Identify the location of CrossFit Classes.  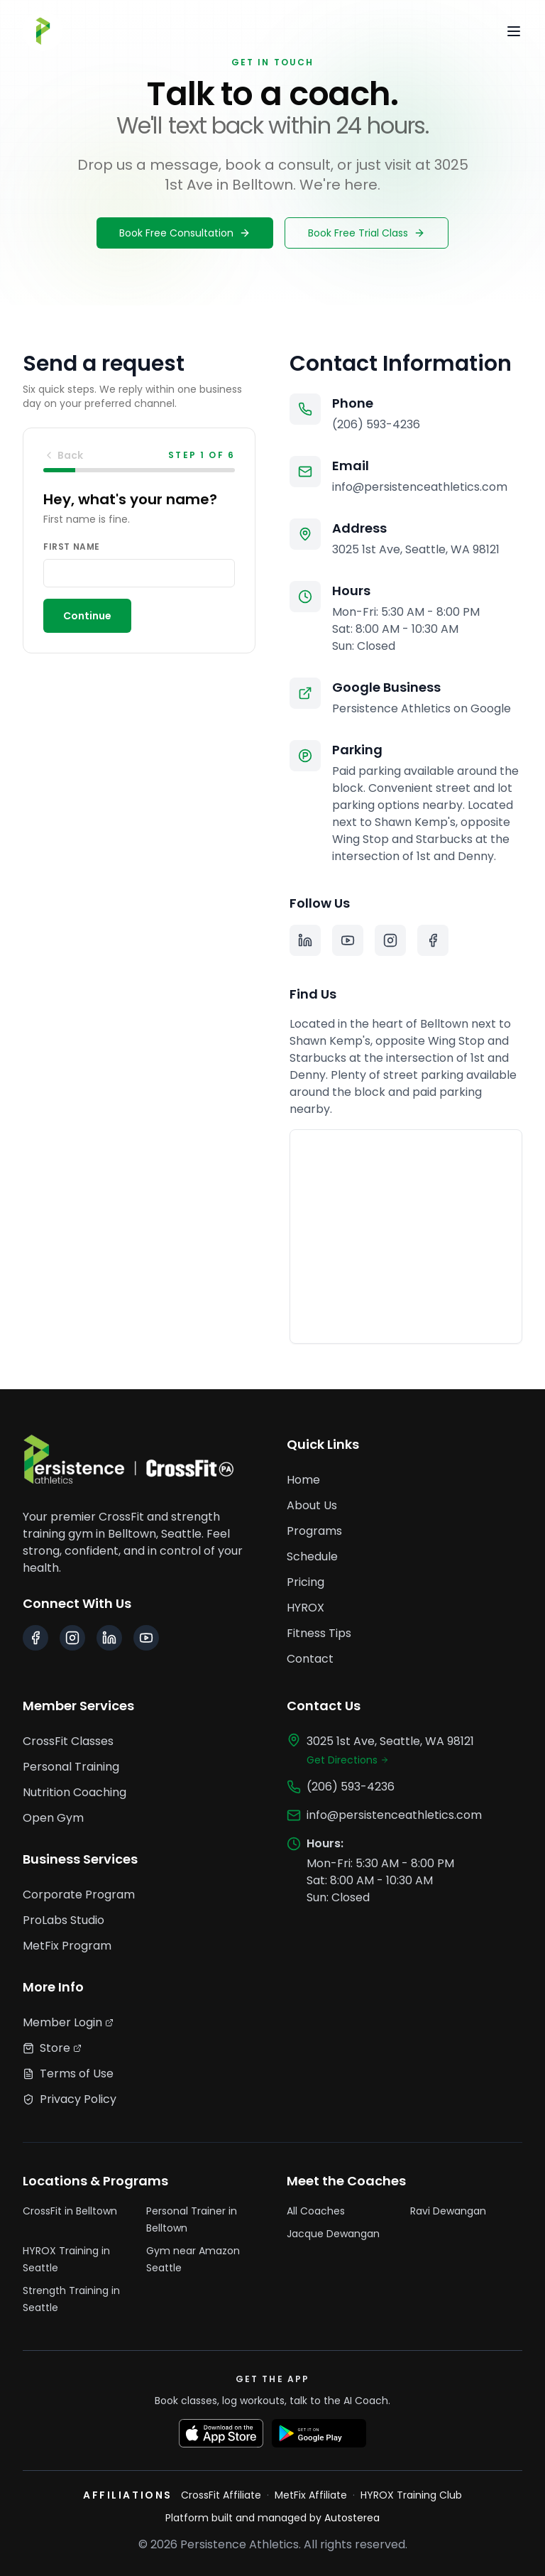
(68, 1741).